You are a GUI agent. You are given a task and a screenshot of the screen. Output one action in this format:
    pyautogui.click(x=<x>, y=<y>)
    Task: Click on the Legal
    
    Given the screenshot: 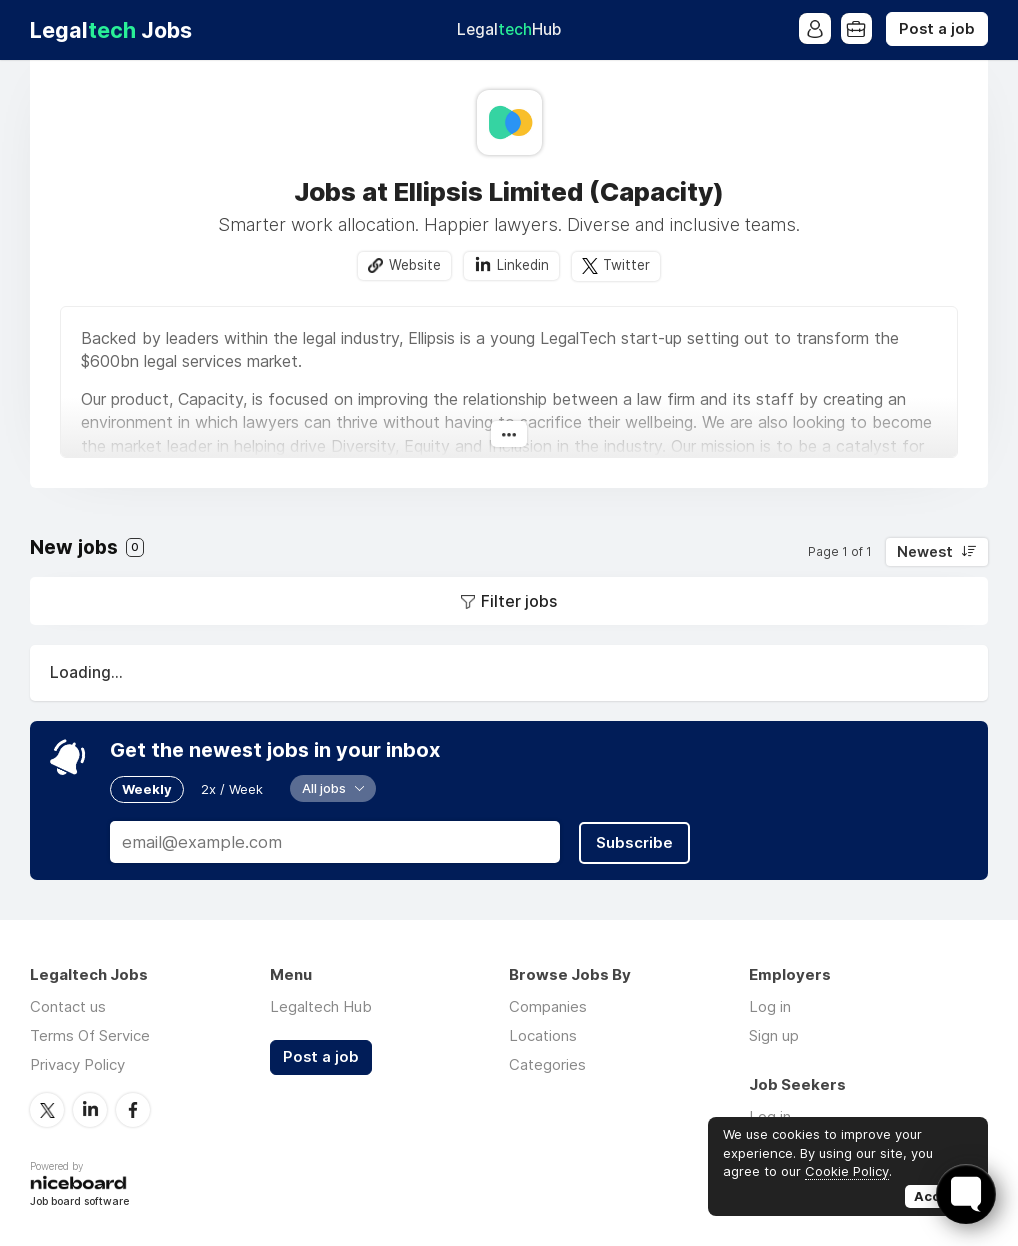 What is the action you would take?
    pyautogui.click(x=509, y=29)
    